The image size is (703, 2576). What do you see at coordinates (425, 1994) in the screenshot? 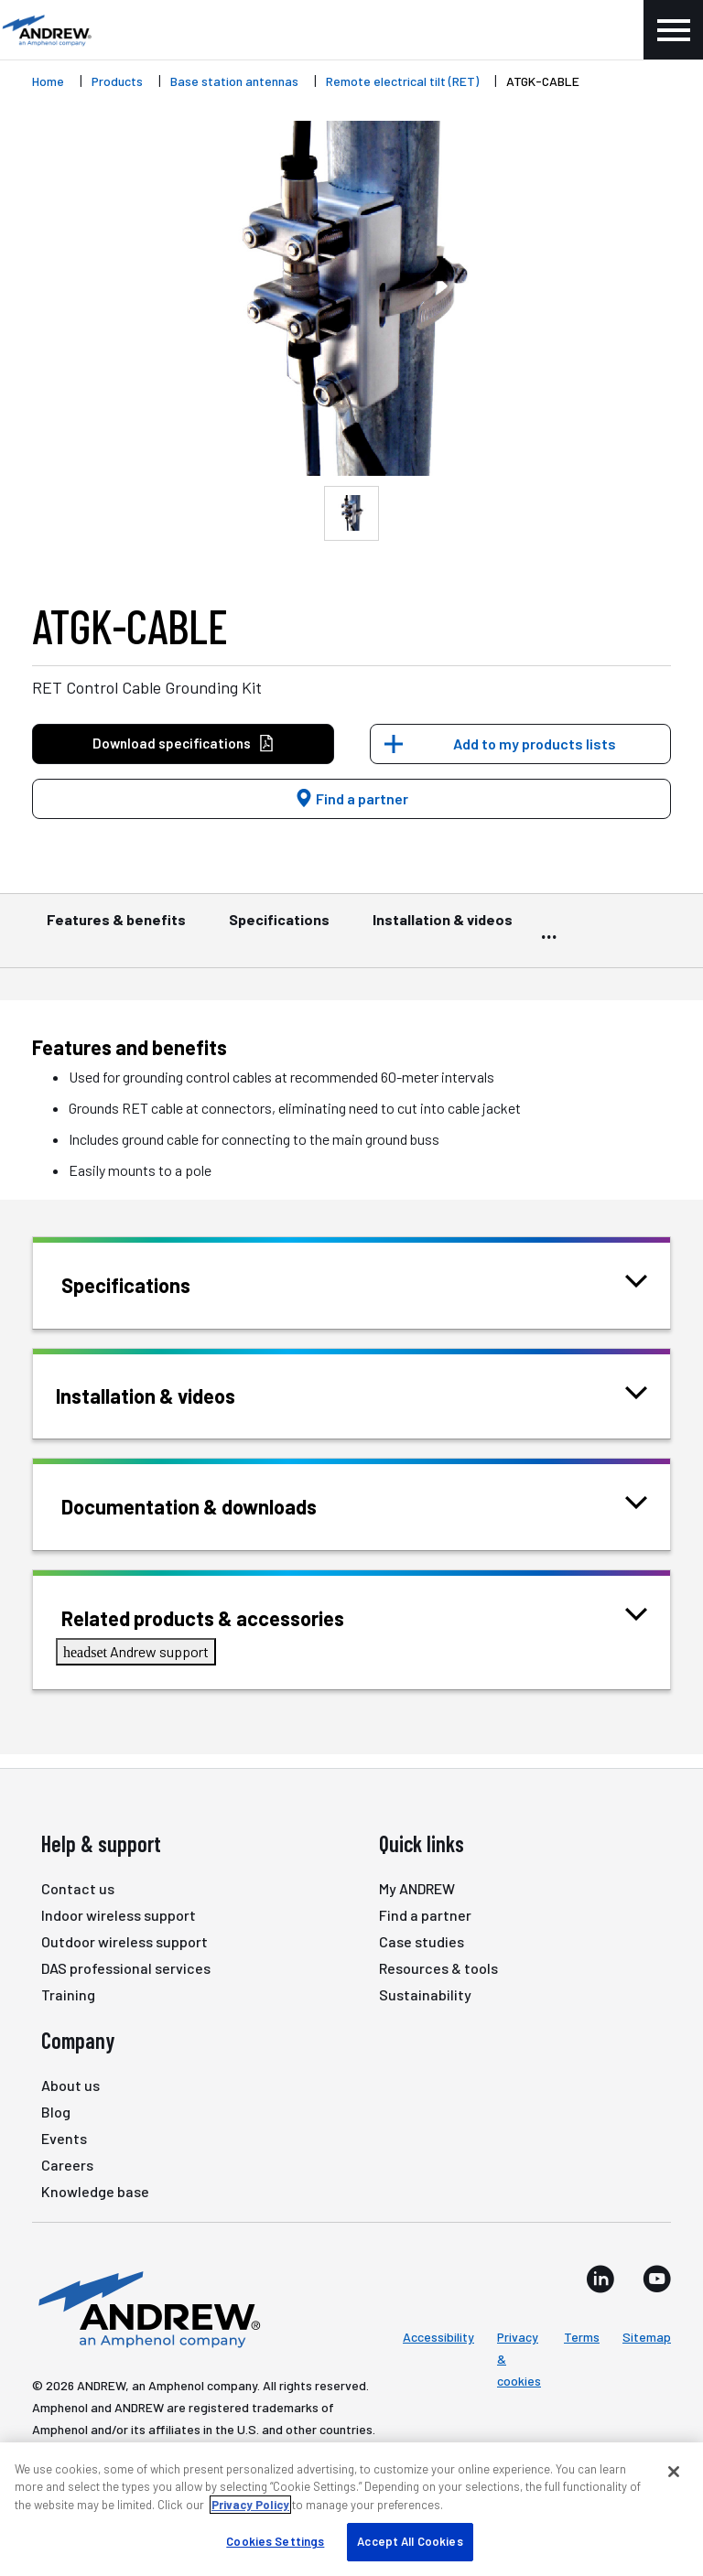
I see `Sustainability` at bounding box center [425, 1994].